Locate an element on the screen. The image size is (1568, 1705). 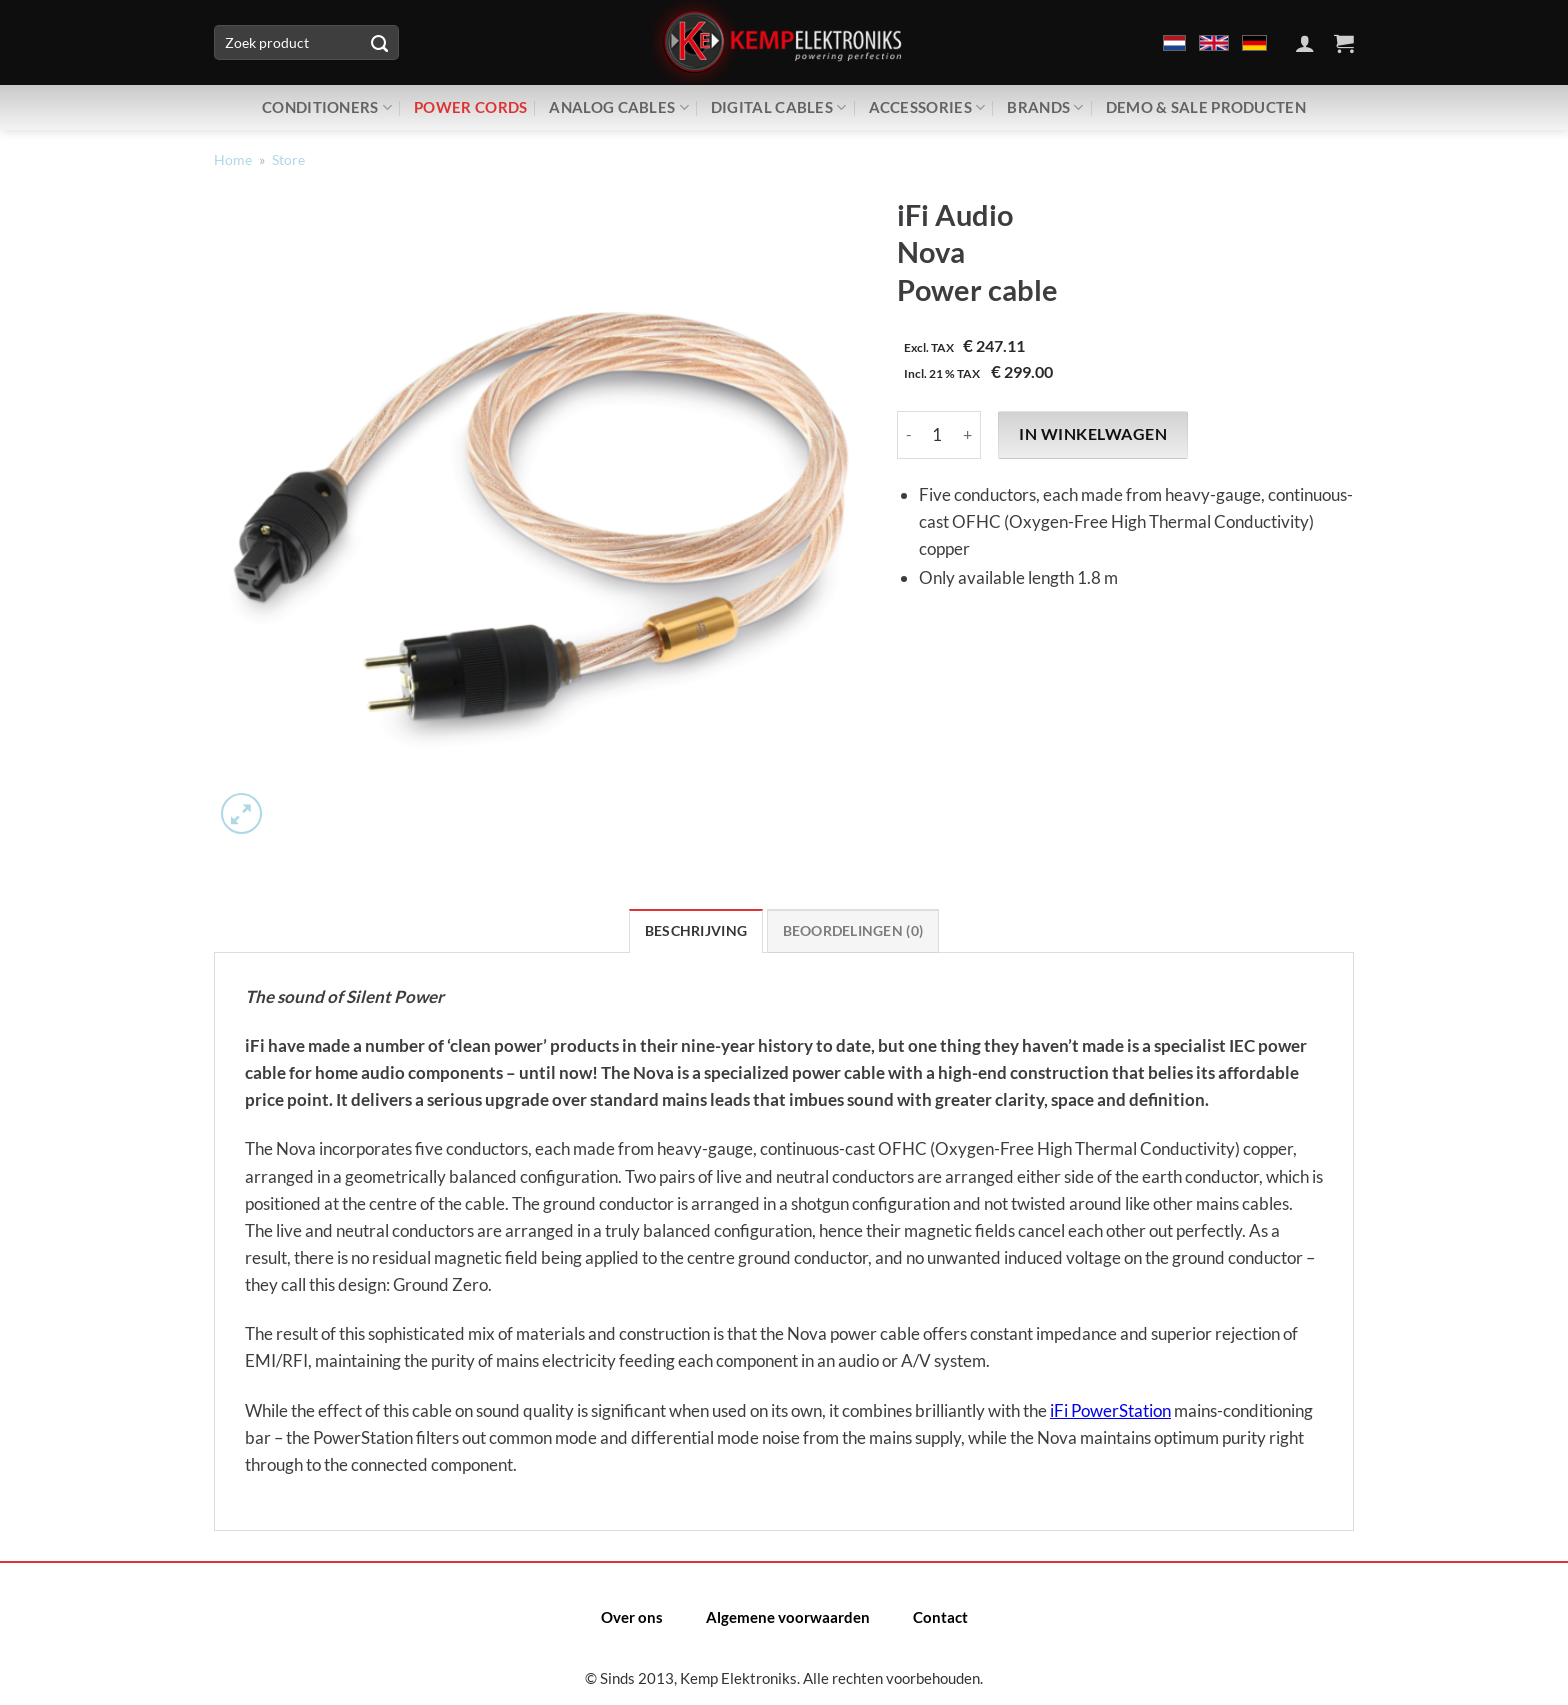
Accessories is located at coordinates (927, 107).